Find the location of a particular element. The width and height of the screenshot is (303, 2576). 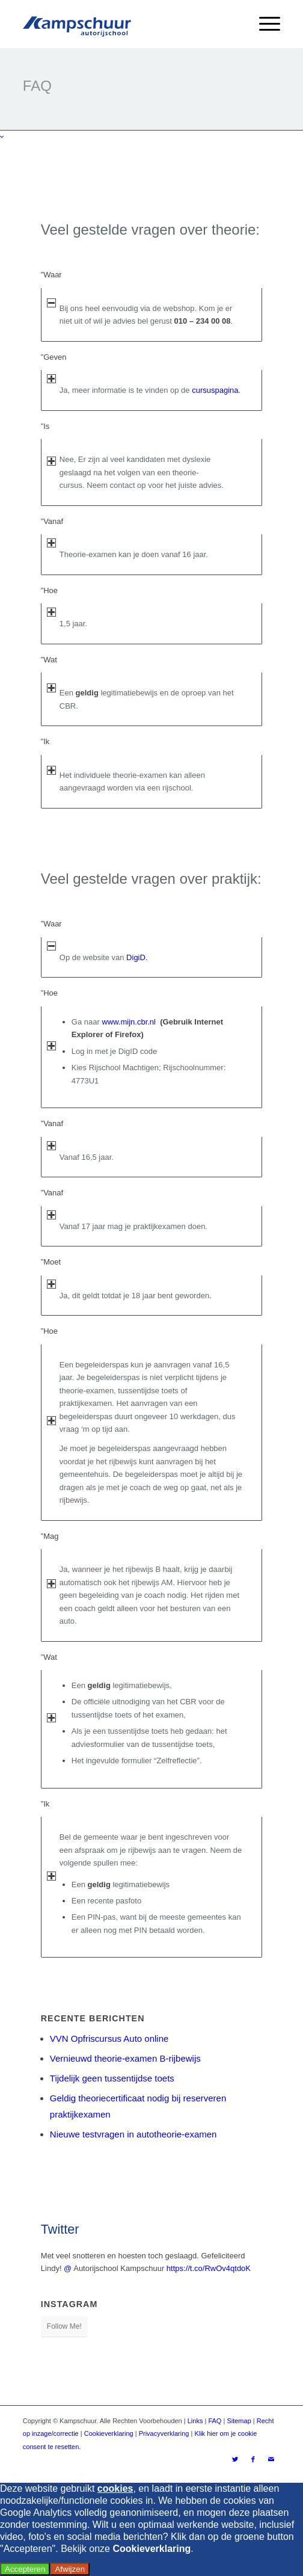

VVN Opfriscursus Auto online is located at coordinates (109, 2038).